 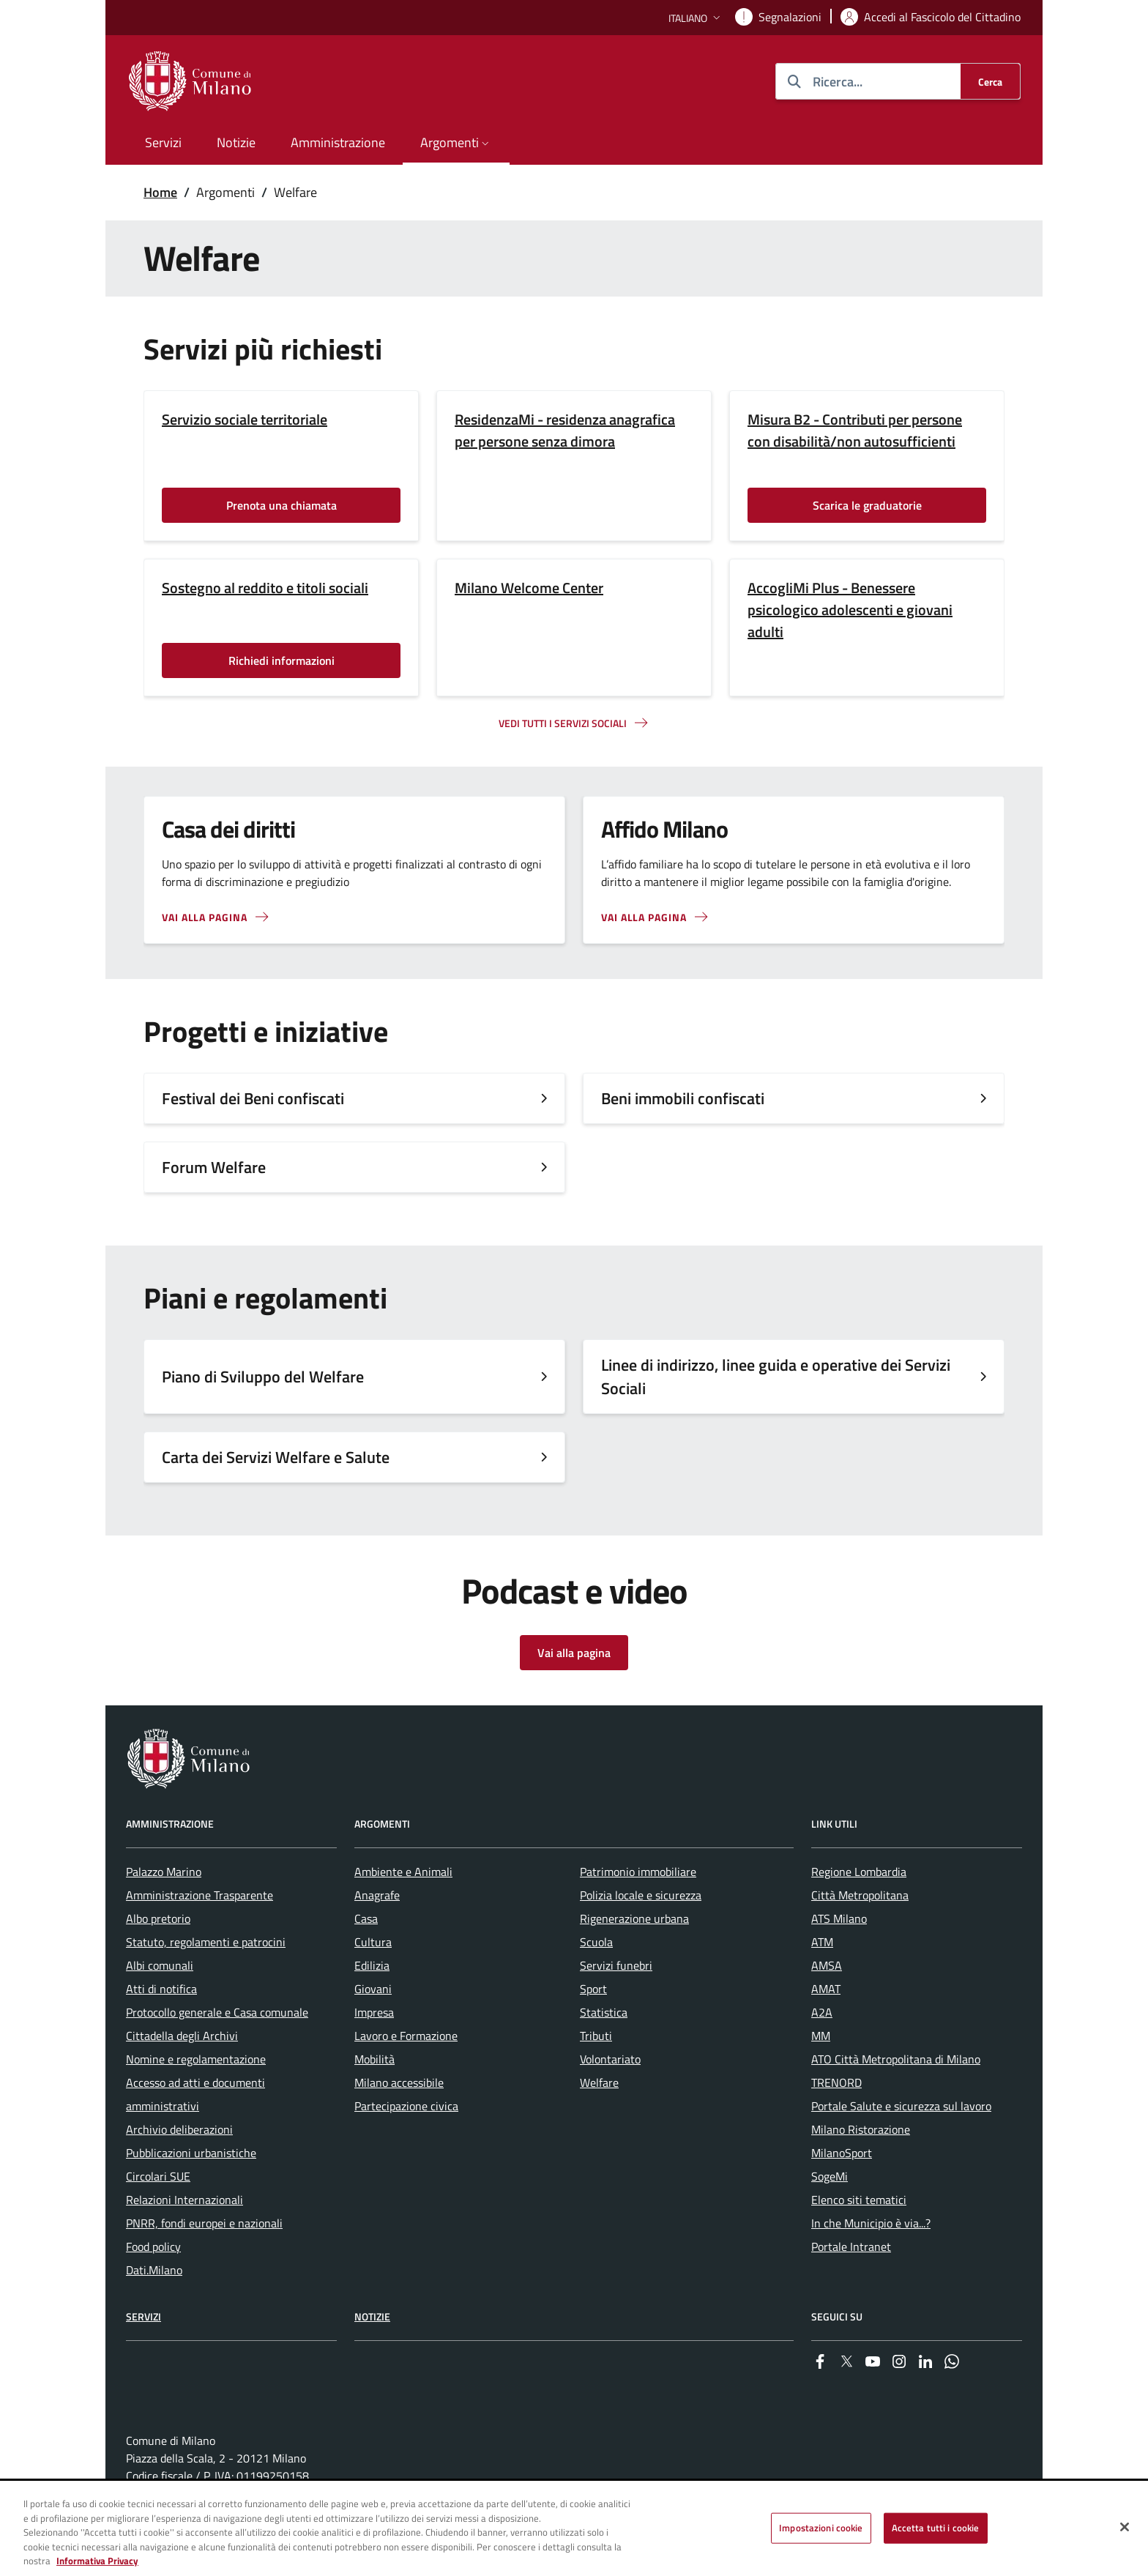 I want to click on Carta dei Servizi Welfare e Salute, so click(x=276, y=1457).